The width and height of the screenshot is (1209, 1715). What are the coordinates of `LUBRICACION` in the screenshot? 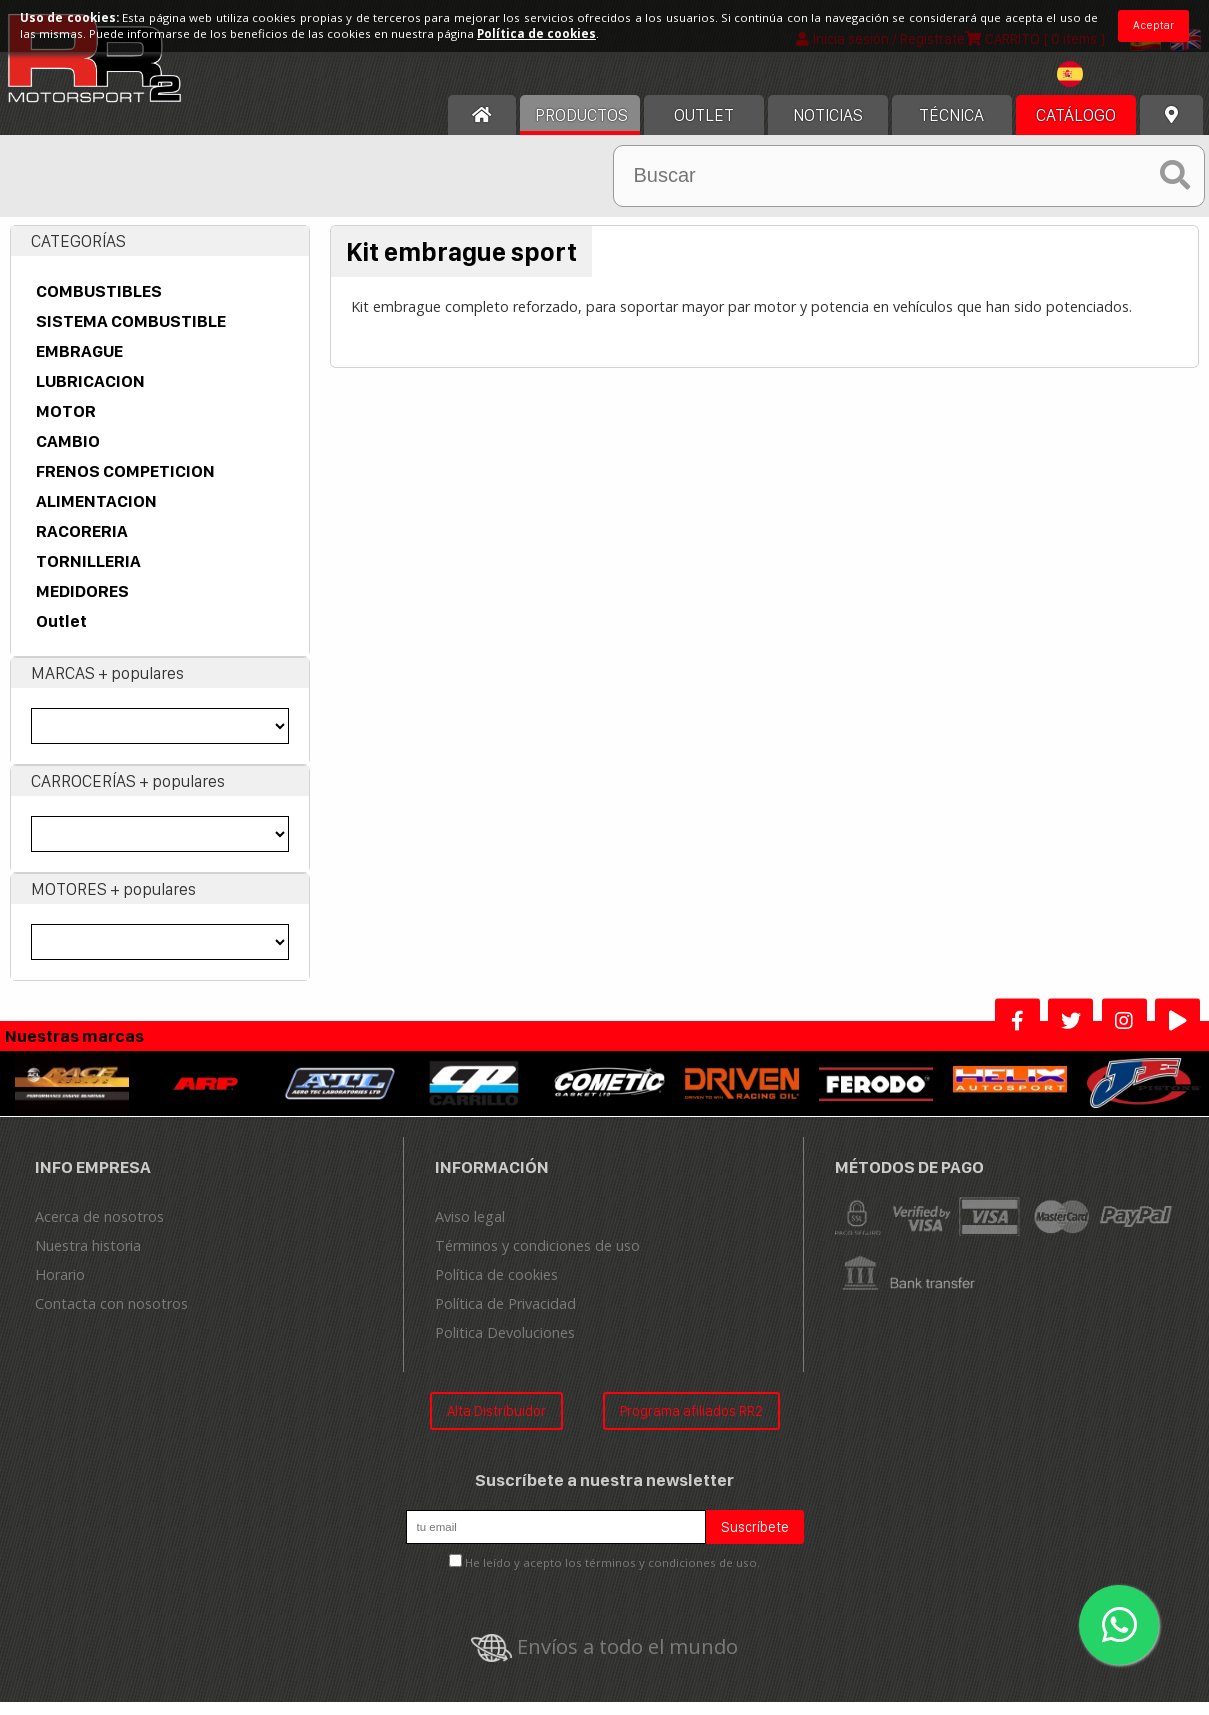 It's located at (90, 393).